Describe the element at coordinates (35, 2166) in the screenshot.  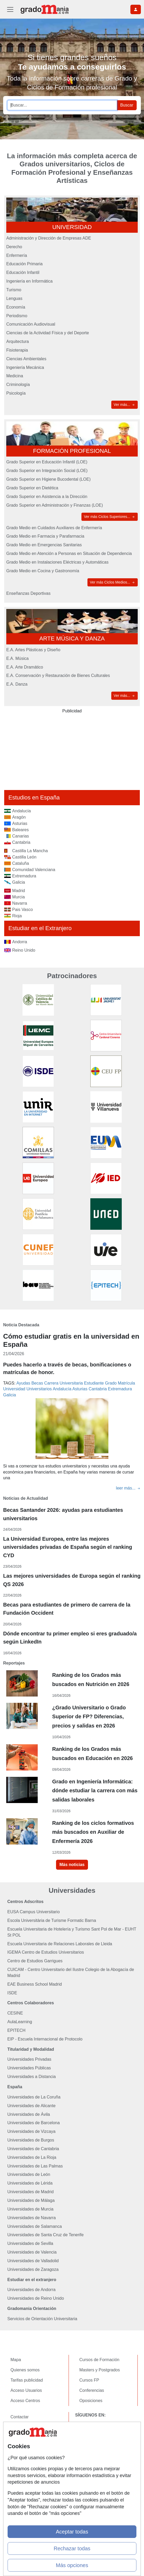
I see `Universidades de Las Palmas` at that location.